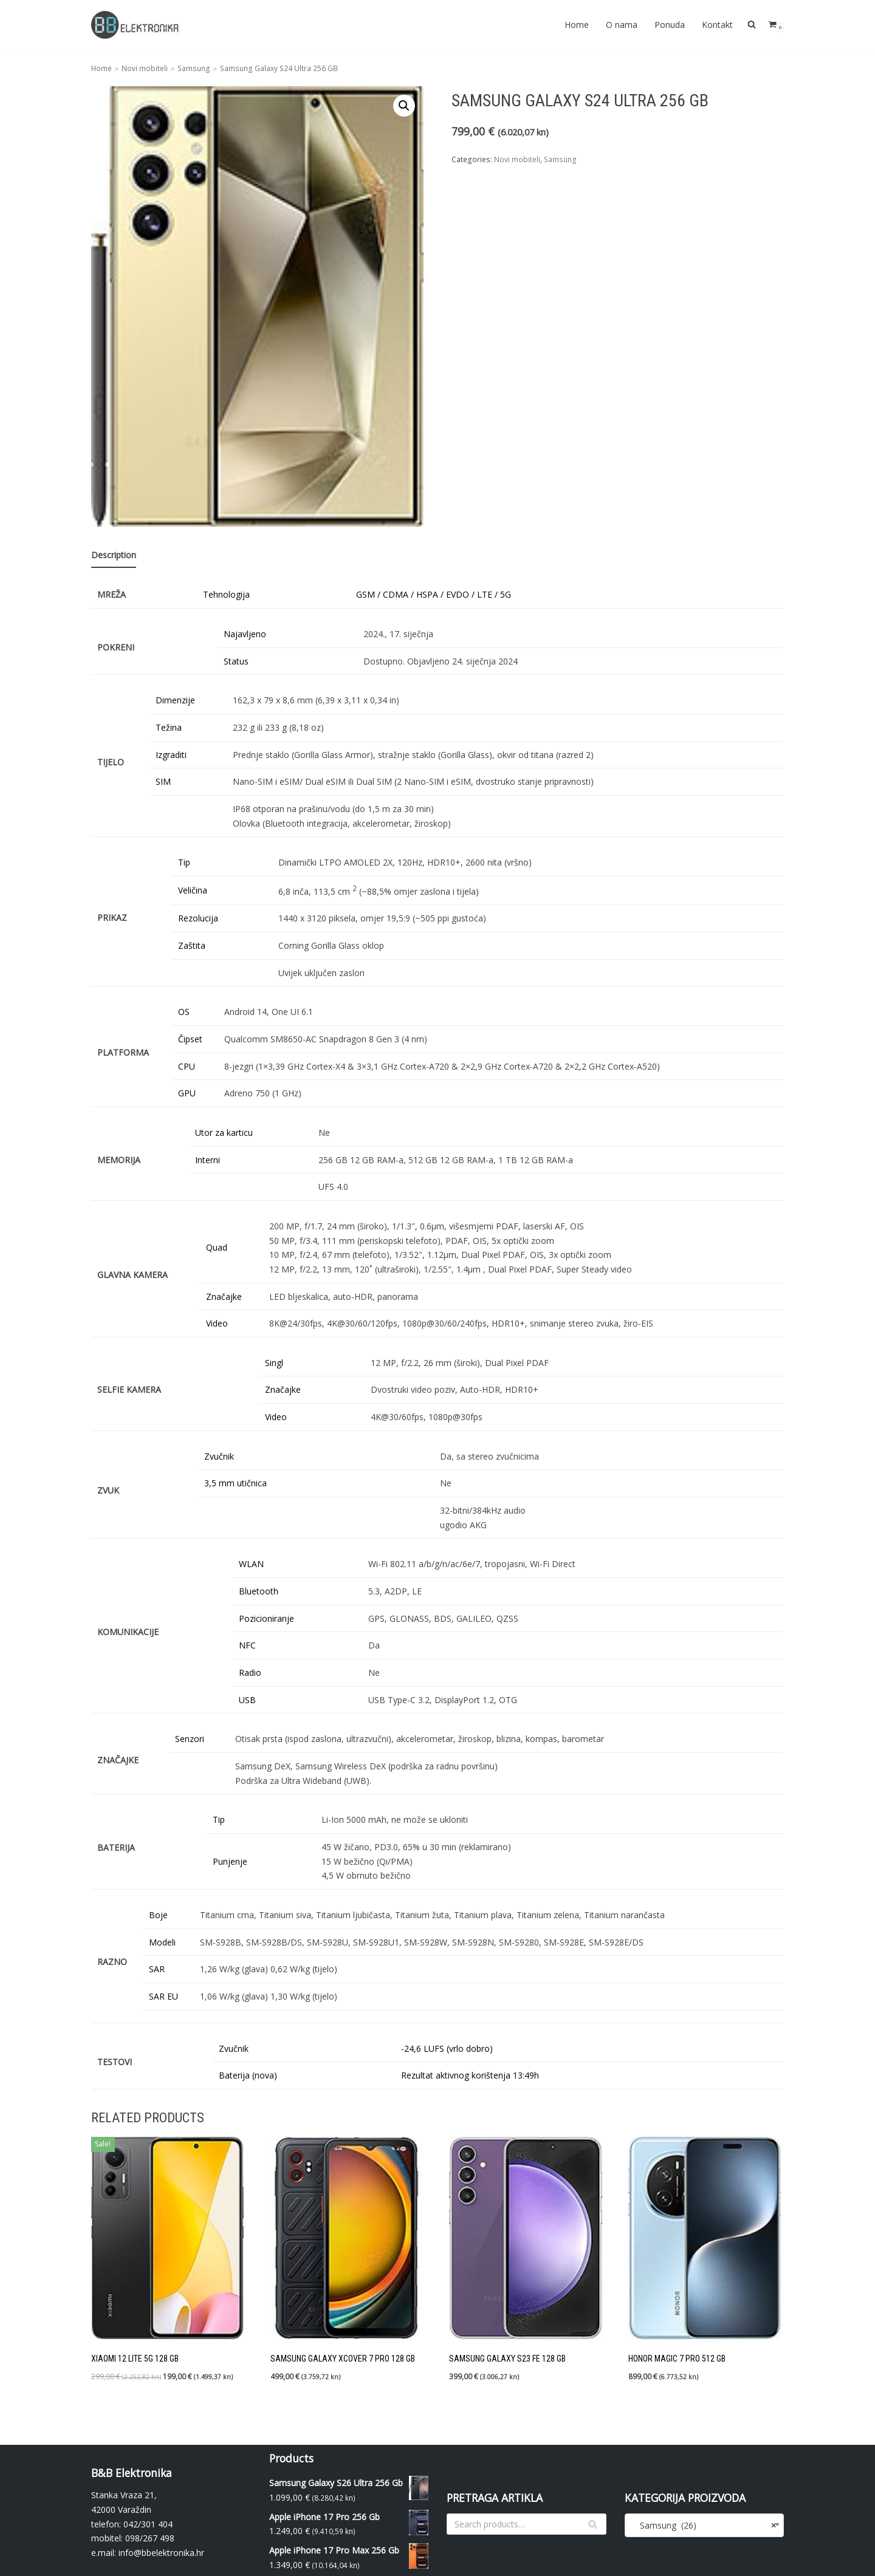 This screenshot has width=875, height=2576. What do you see at coordinates (207, 1158) in the screenshot?
I see `Interni` at bounding box center [207, 1158].